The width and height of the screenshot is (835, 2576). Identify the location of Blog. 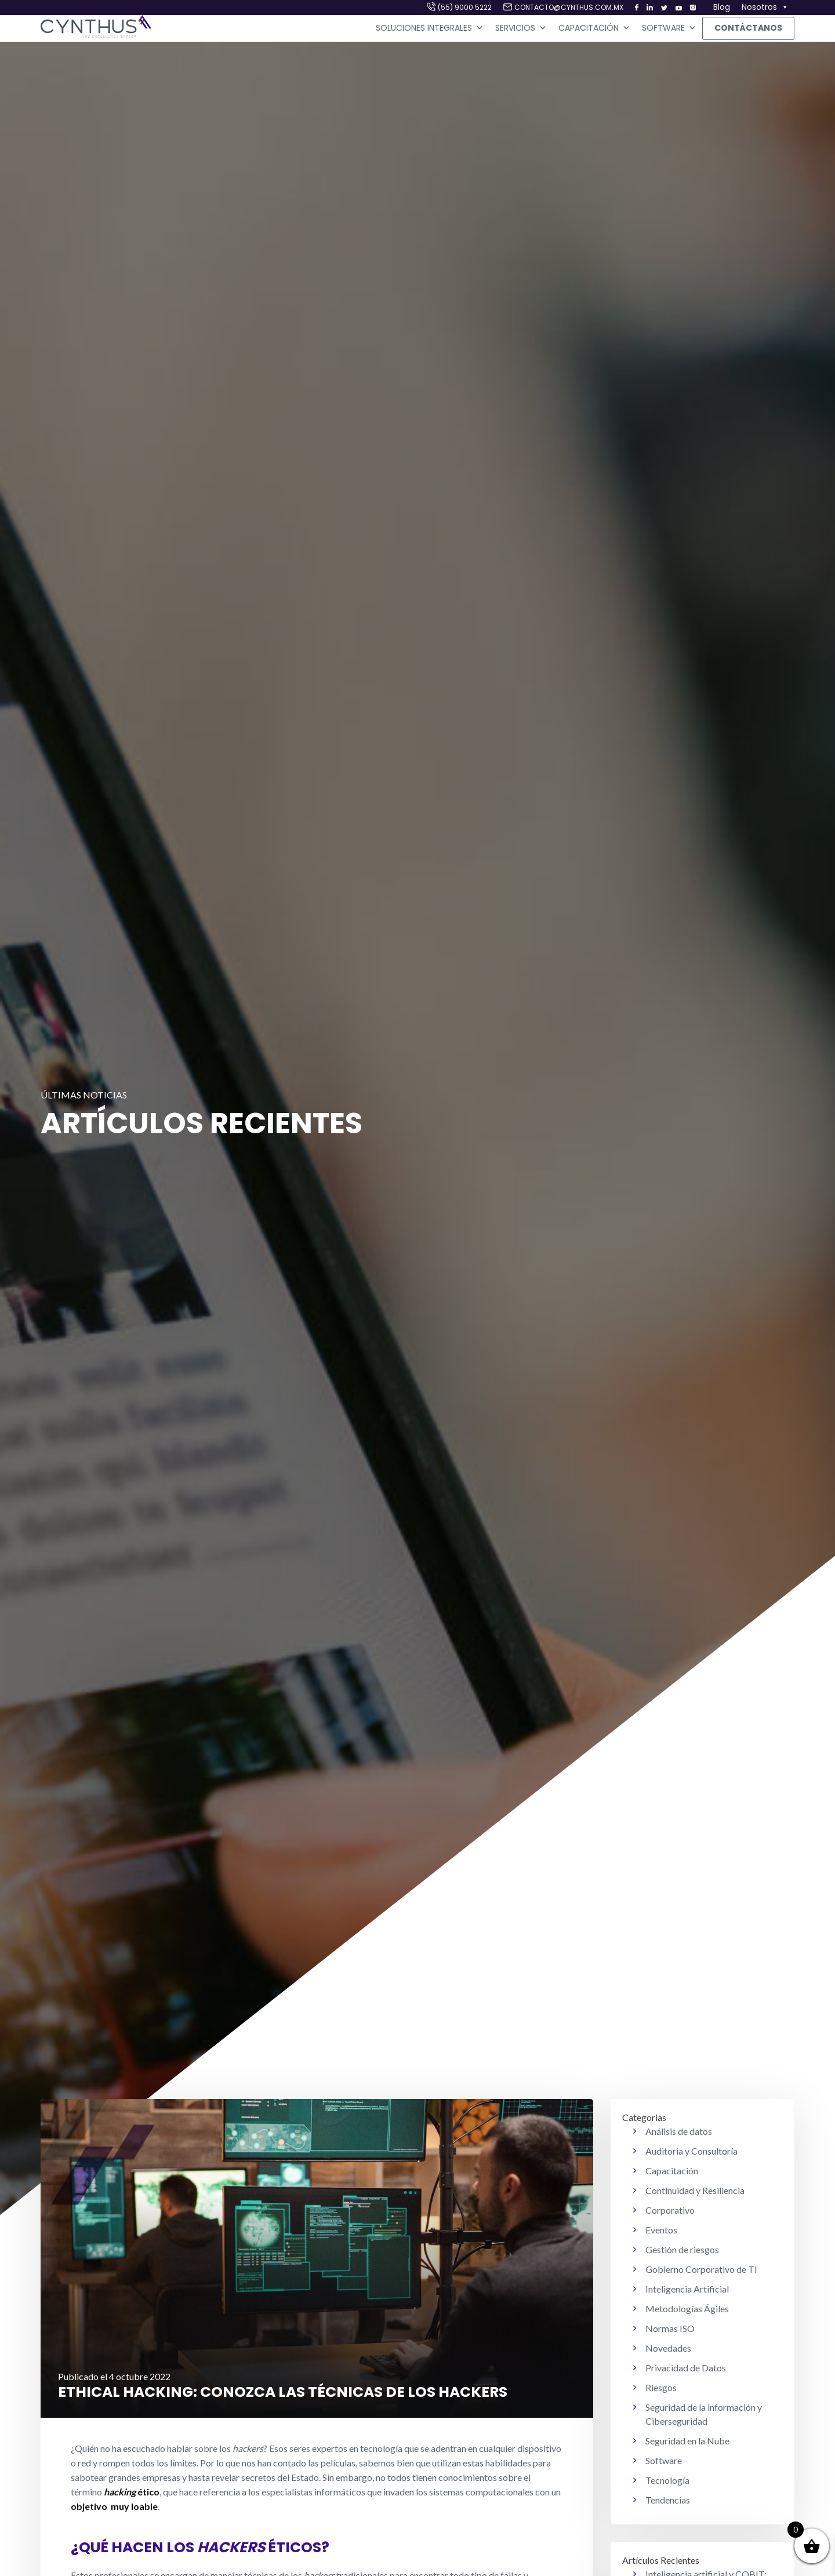
(721, 7).